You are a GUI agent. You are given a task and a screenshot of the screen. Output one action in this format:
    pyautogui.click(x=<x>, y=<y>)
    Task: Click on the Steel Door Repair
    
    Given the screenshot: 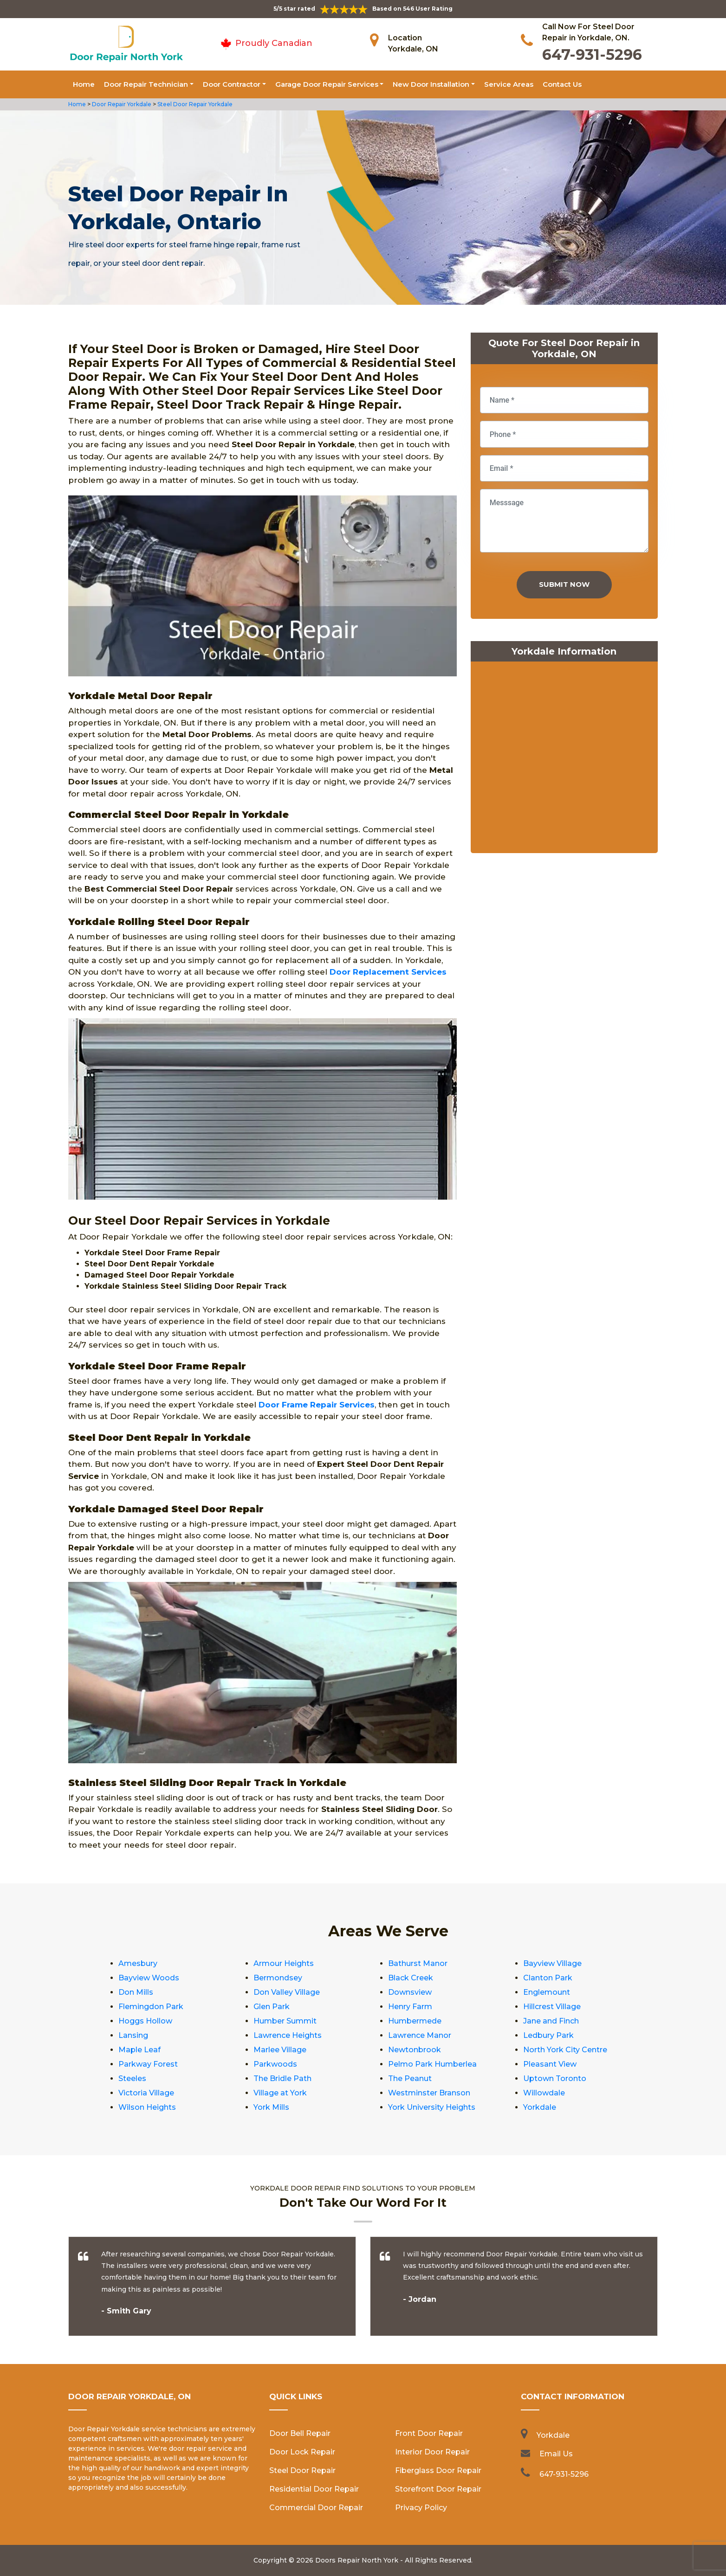 What is the action you would take?
    pyautogui.click(x=302, y=2470)
    